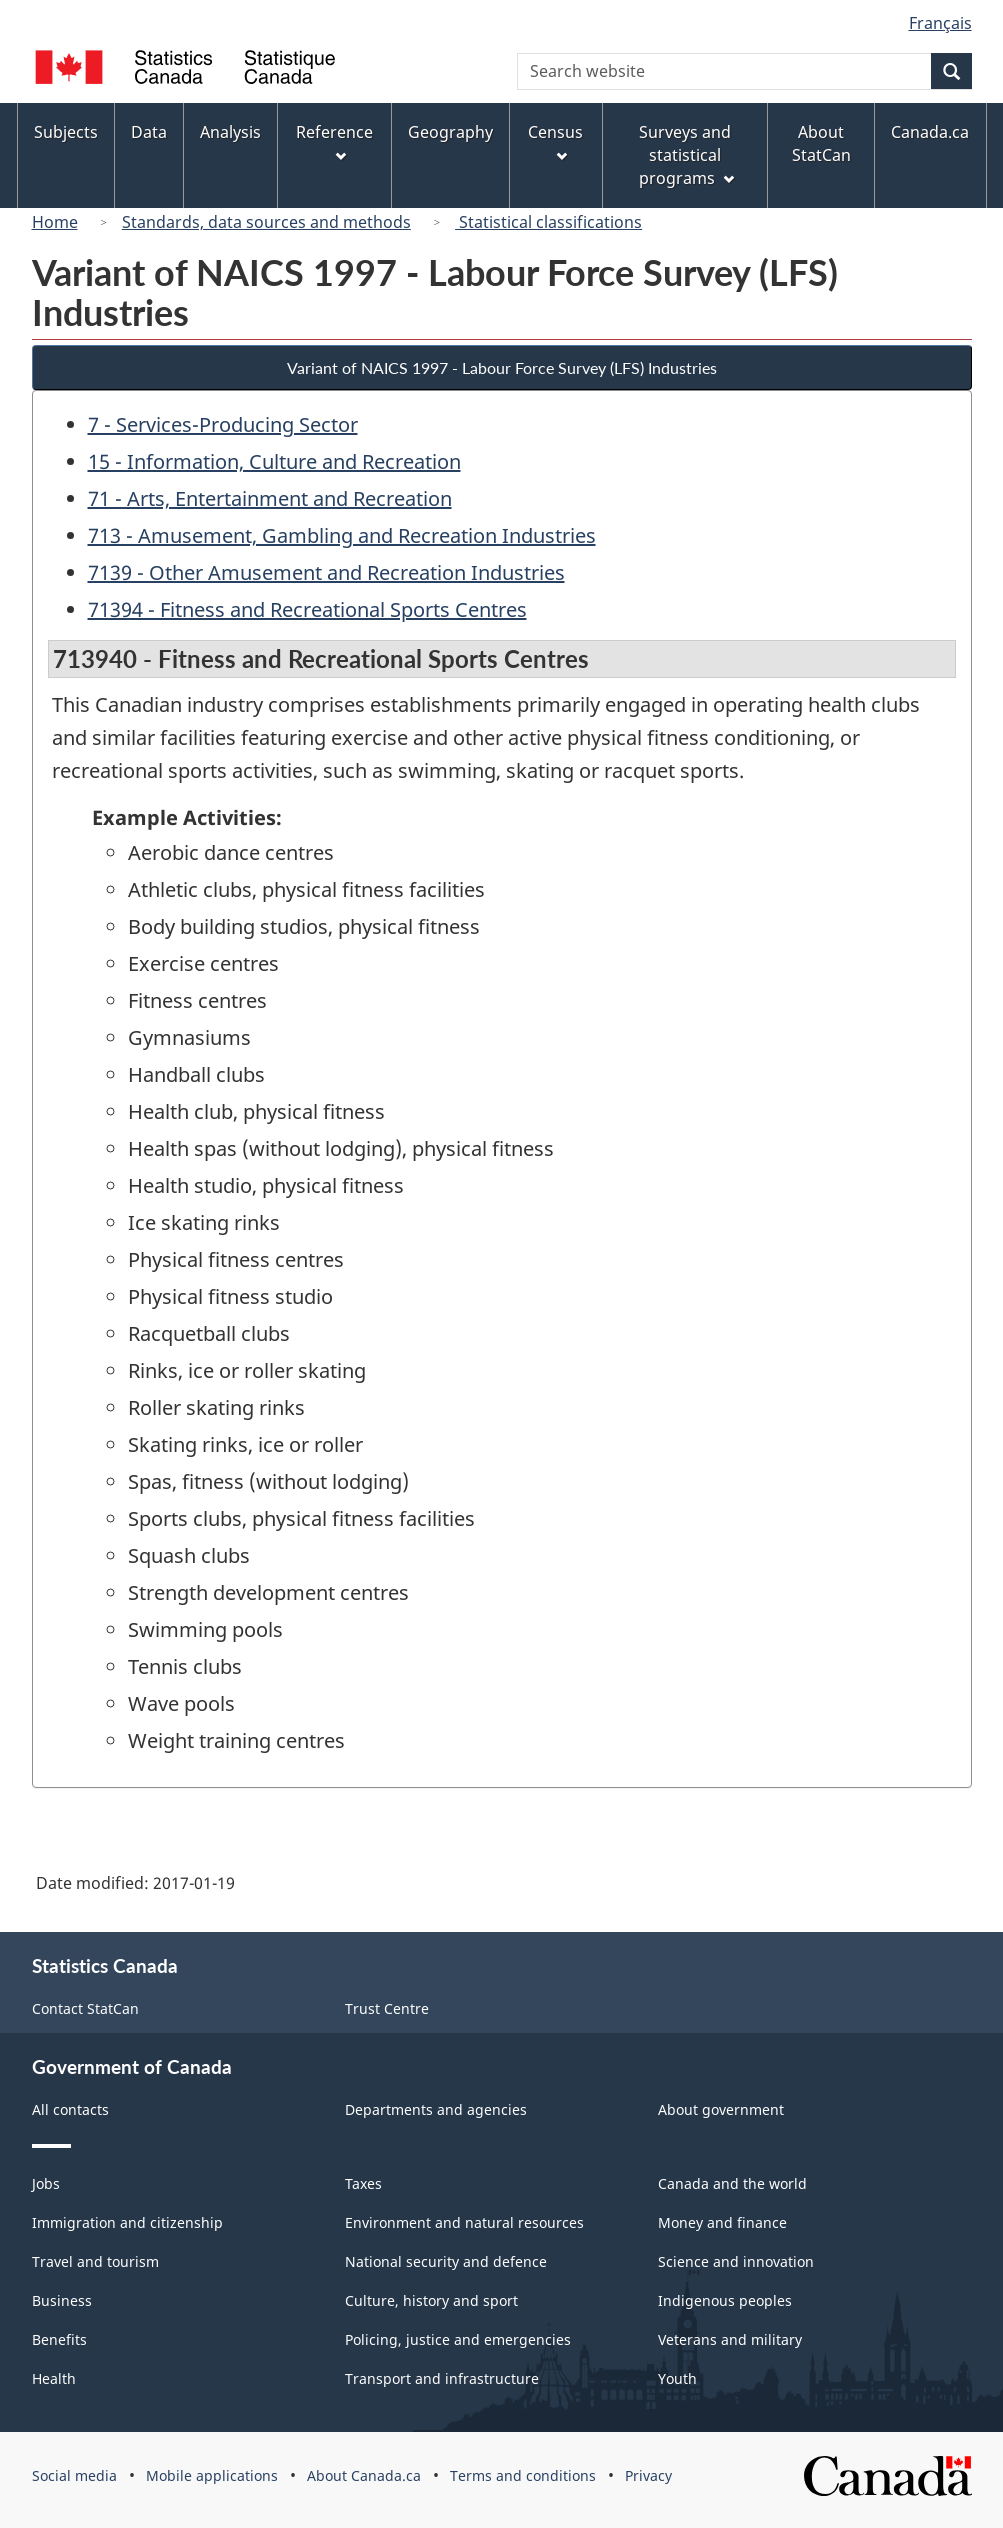 This screenshot has width=1003, height=2528. What do you see at coordinates (446, 2261) in the screenshot?
I see `National security and defence` at bounding box center [446, 2261].